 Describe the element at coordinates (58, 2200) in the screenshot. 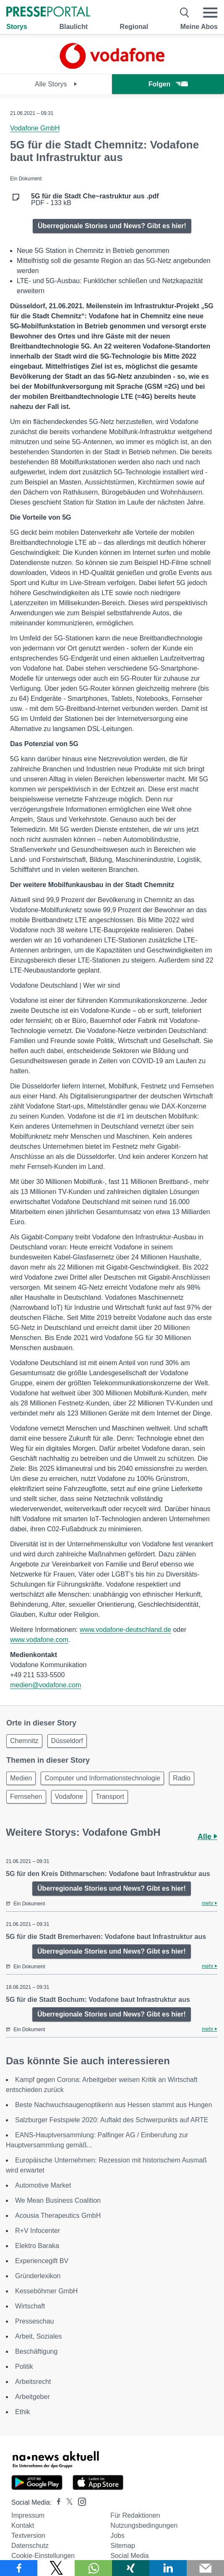

I see `We Mean Business Coalition` at that location.